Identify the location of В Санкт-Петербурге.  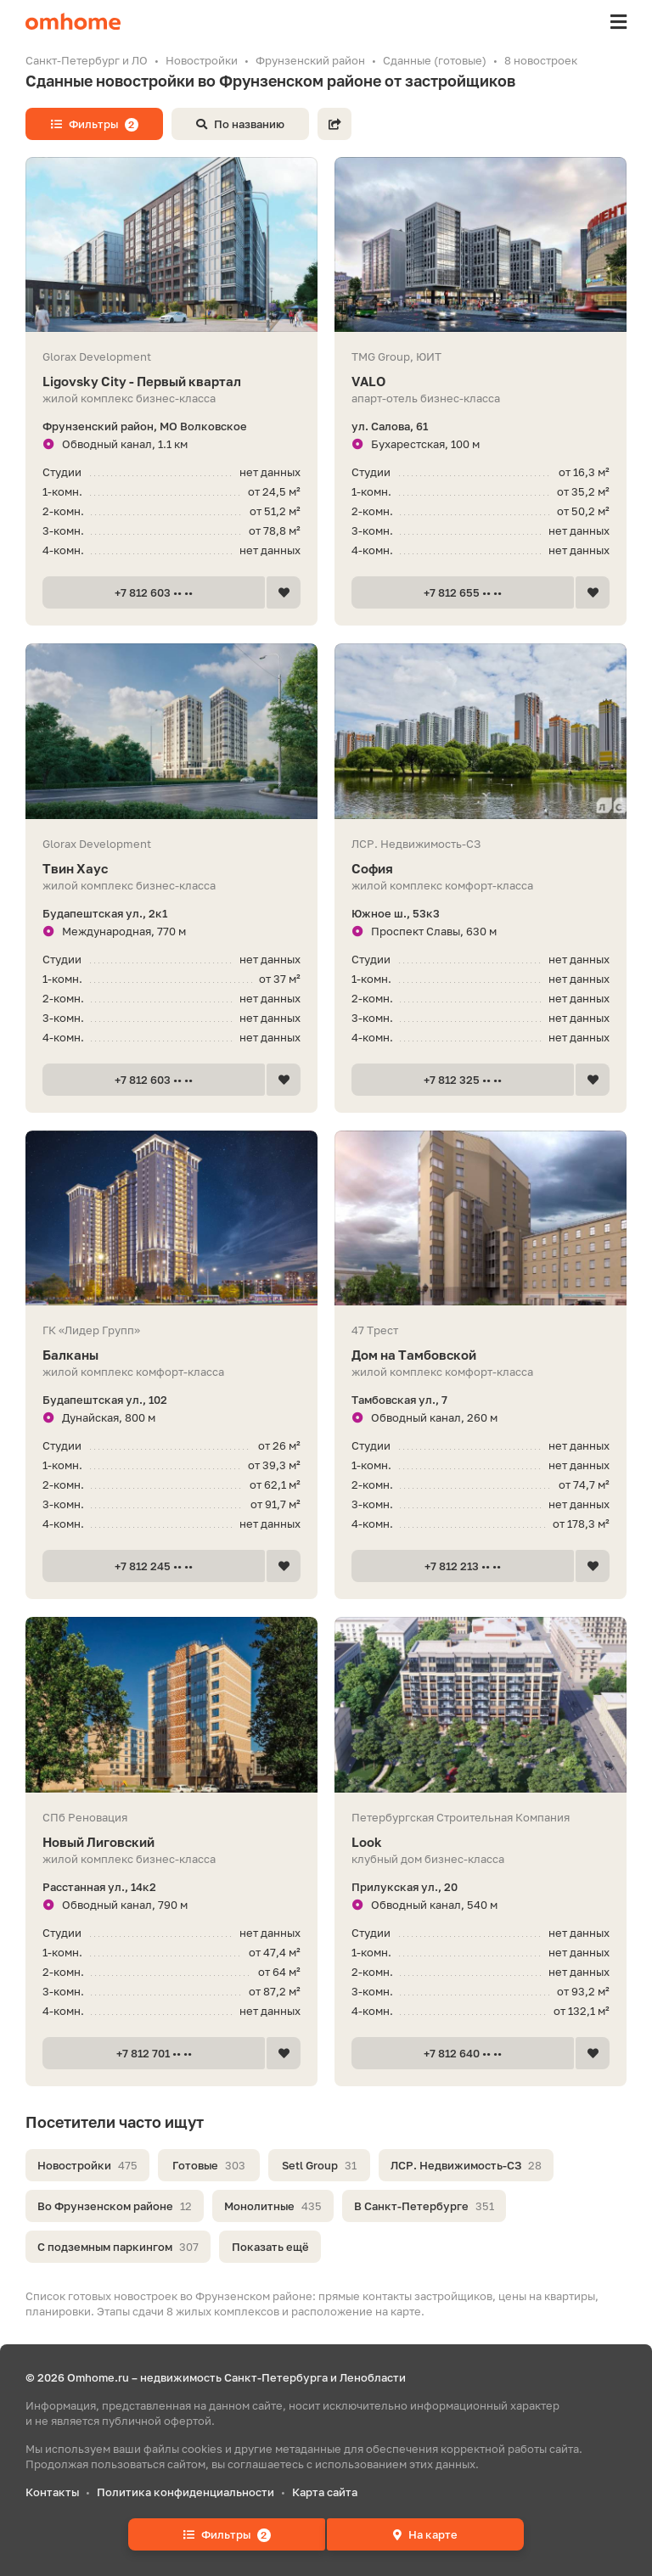
(424, 2206).